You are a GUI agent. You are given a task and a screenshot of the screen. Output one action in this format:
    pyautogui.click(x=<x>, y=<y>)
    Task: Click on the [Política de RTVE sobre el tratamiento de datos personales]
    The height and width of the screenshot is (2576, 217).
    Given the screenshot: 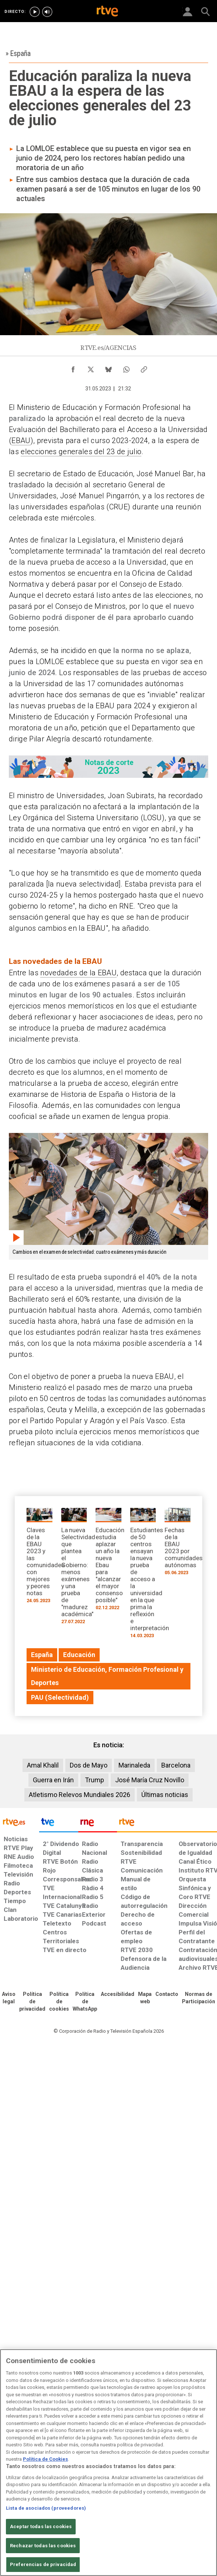 What is the action you would take?
    pyautogui.click(x=32, y=2002)
    